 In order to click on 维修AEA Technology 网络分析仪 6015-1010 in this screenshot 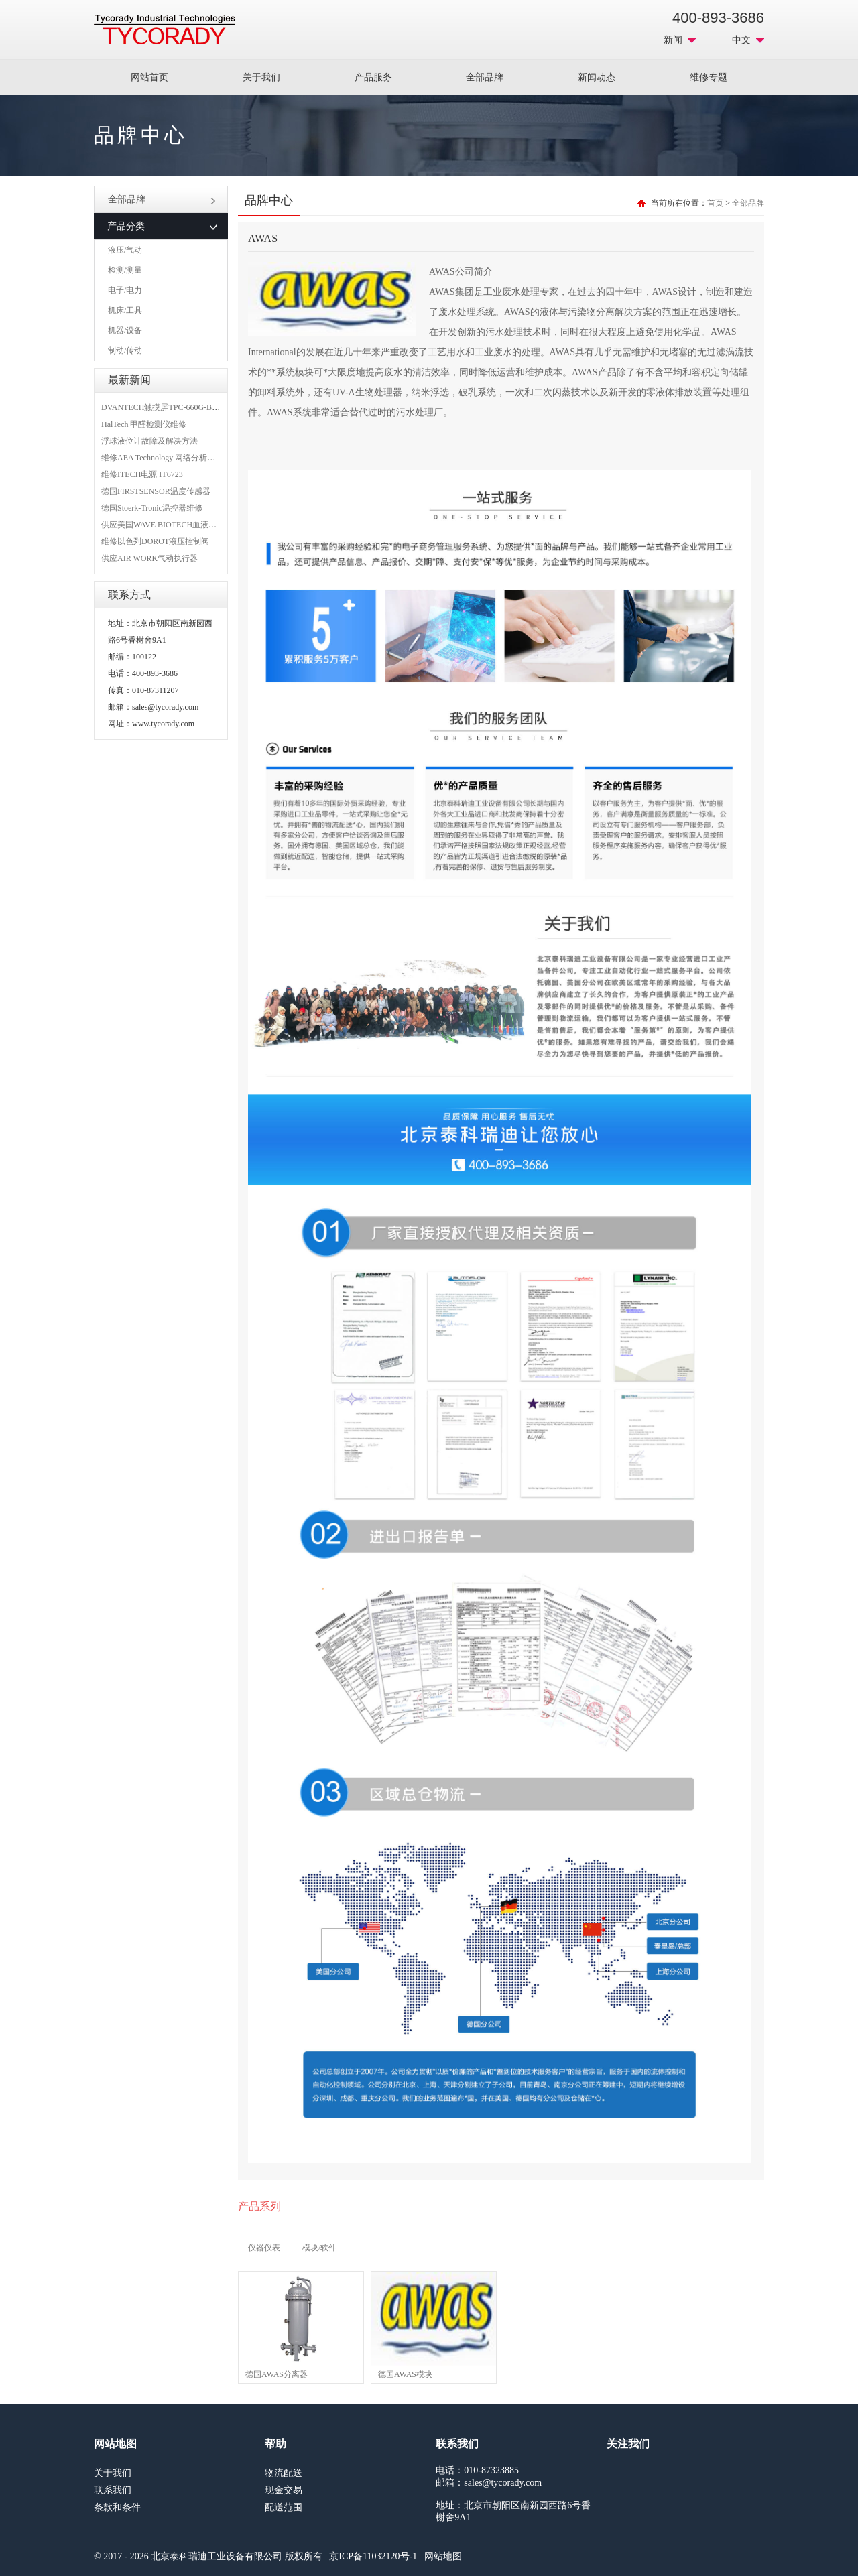, I will do `click(176, 457)`.